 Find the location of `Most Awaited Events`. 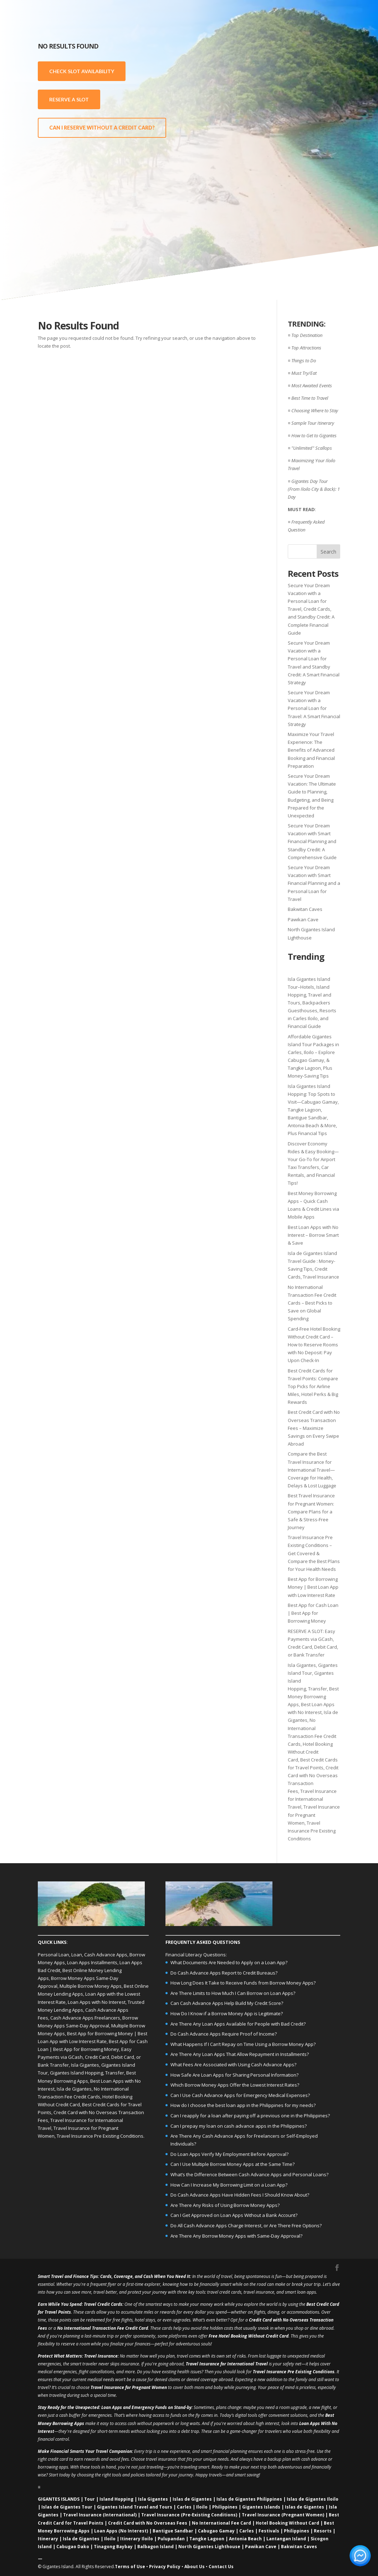

Most Awaited Events is located at coordinates (311, 385).